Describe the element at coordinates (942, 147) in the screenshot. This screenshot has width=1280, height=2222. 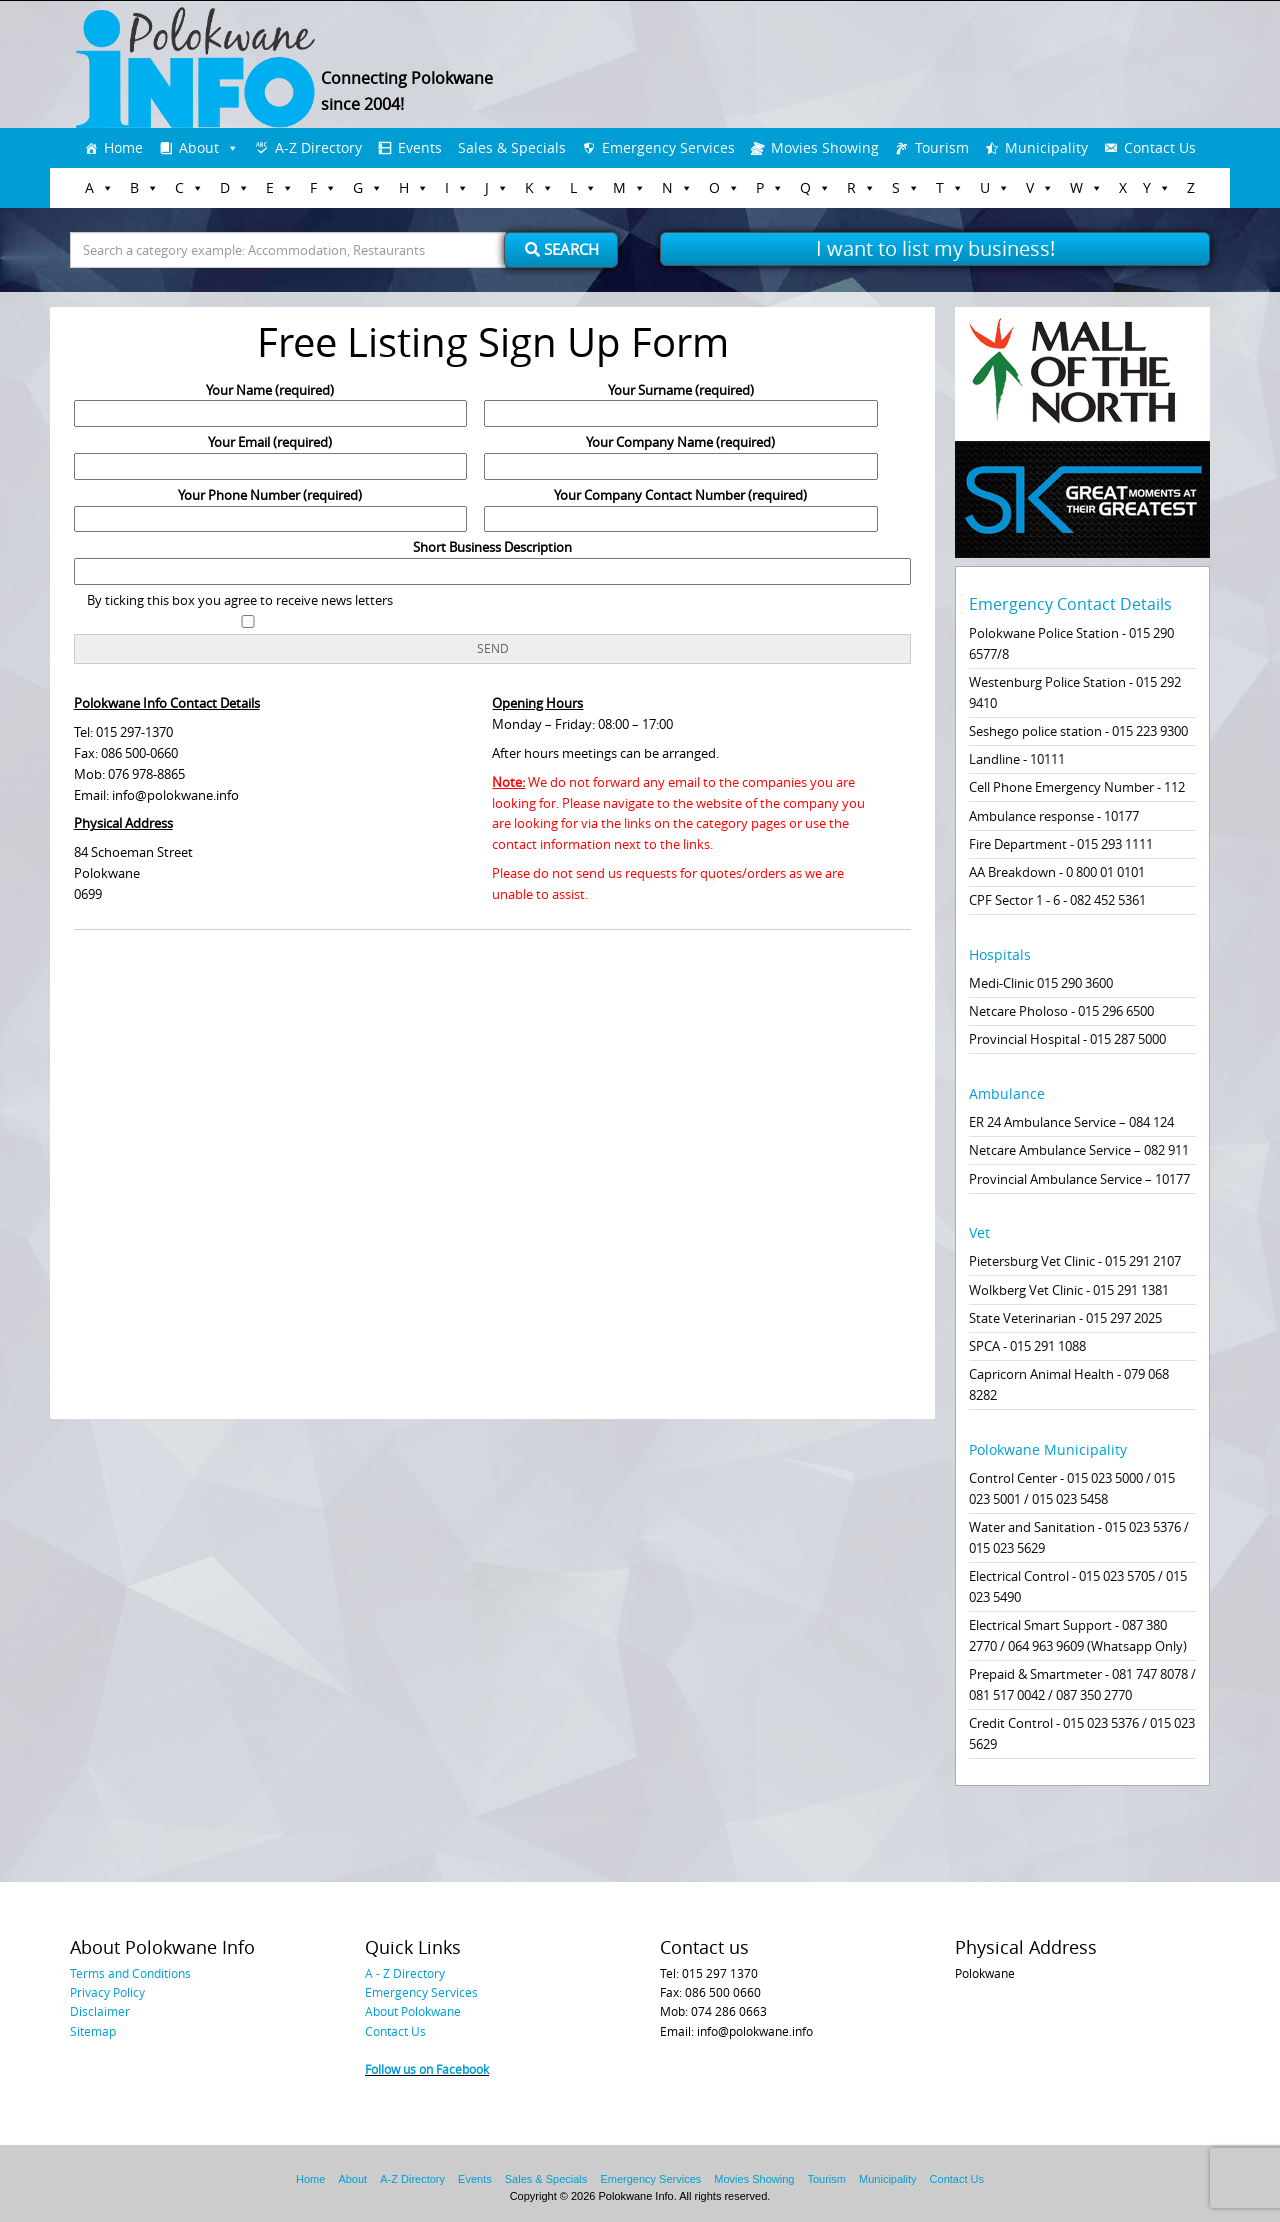
I see `Tourism` at that location.